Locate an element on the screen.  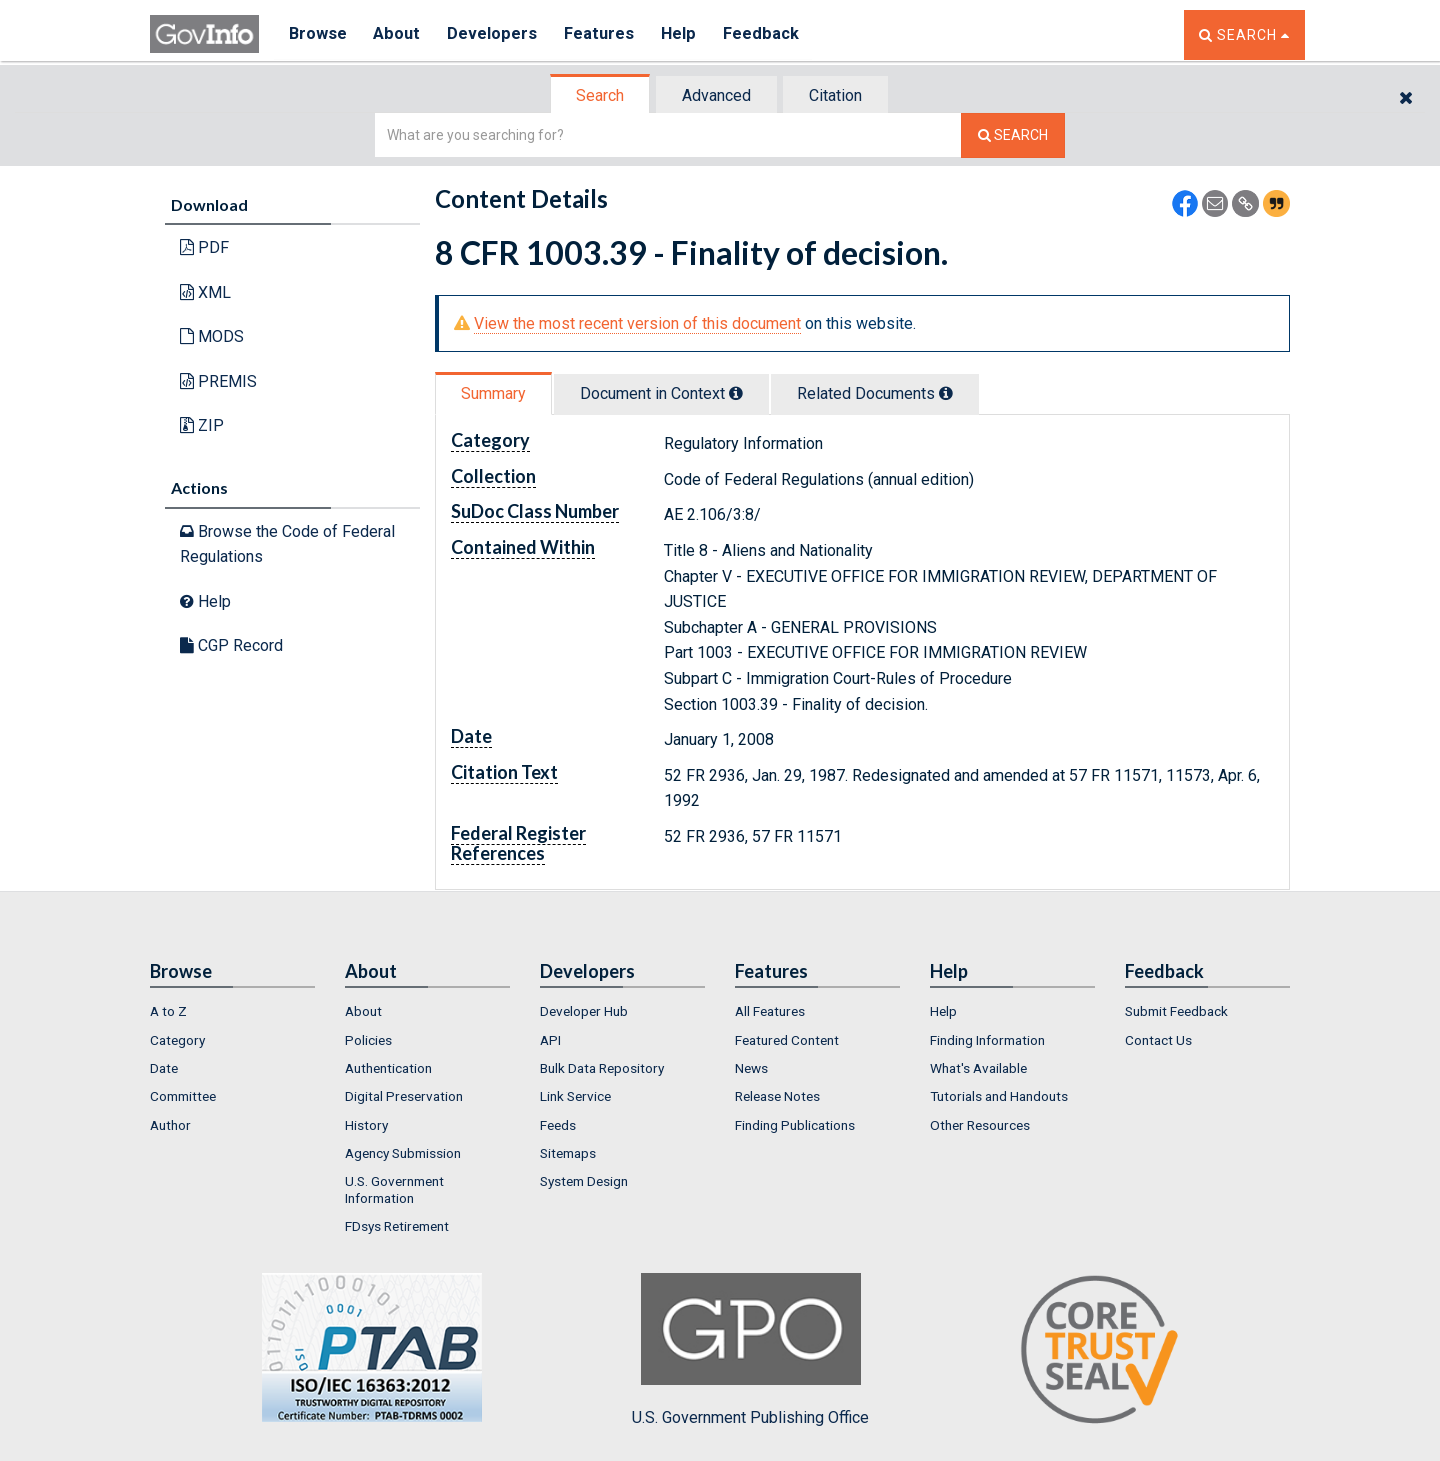
Digital Preservation is located at coordinates (404, 1096).